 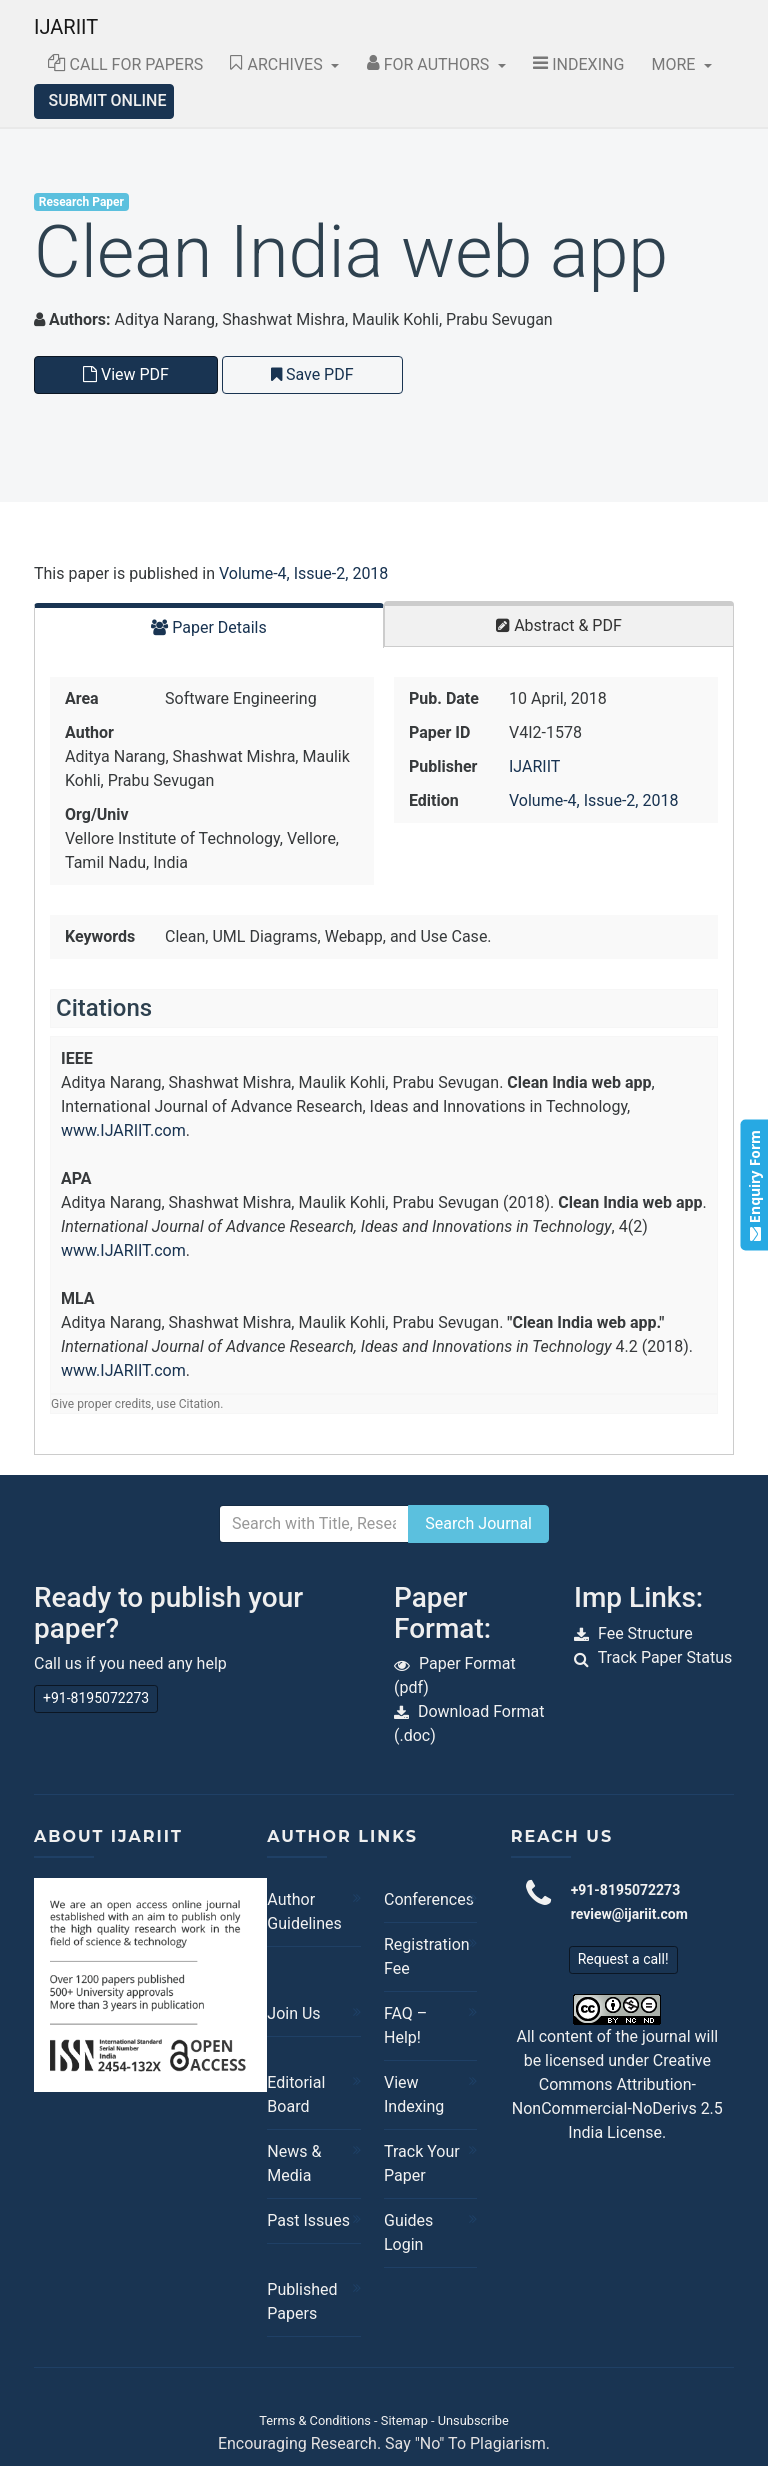 What do you see at coordinates (645, 1633) in the screenshot?
I see `Fee Structure` at bounding box center [645, 1633].